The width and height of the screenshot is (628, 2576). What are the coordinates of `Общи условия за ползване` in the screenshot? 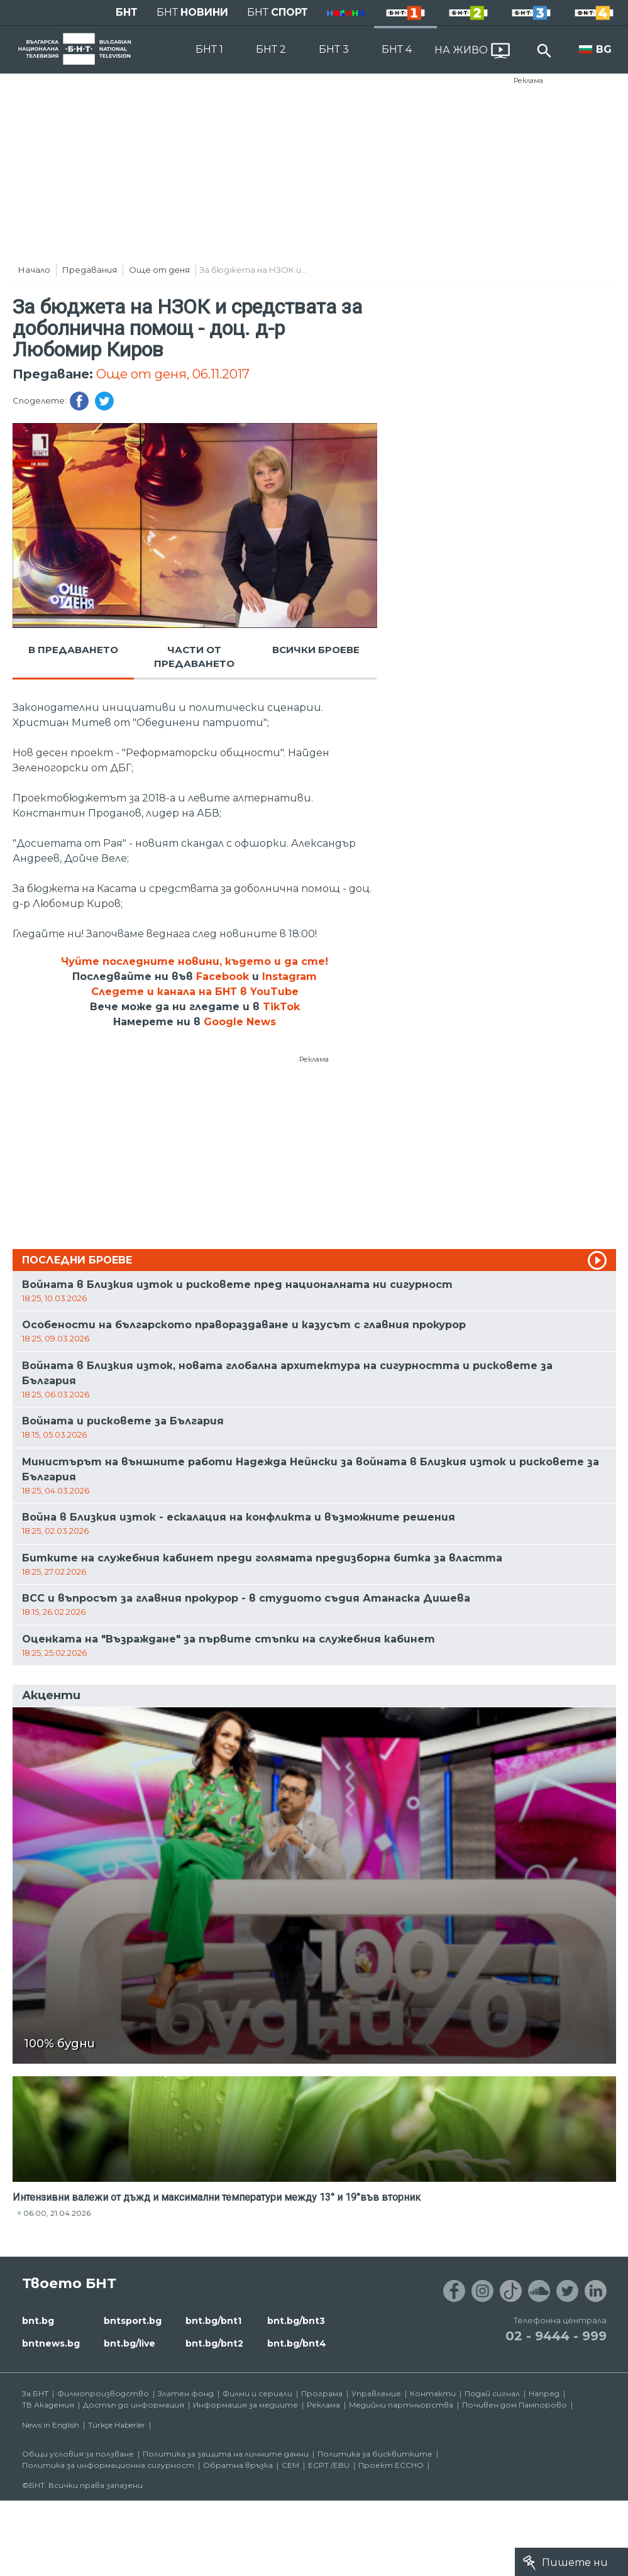 It's located at (78, 2453).